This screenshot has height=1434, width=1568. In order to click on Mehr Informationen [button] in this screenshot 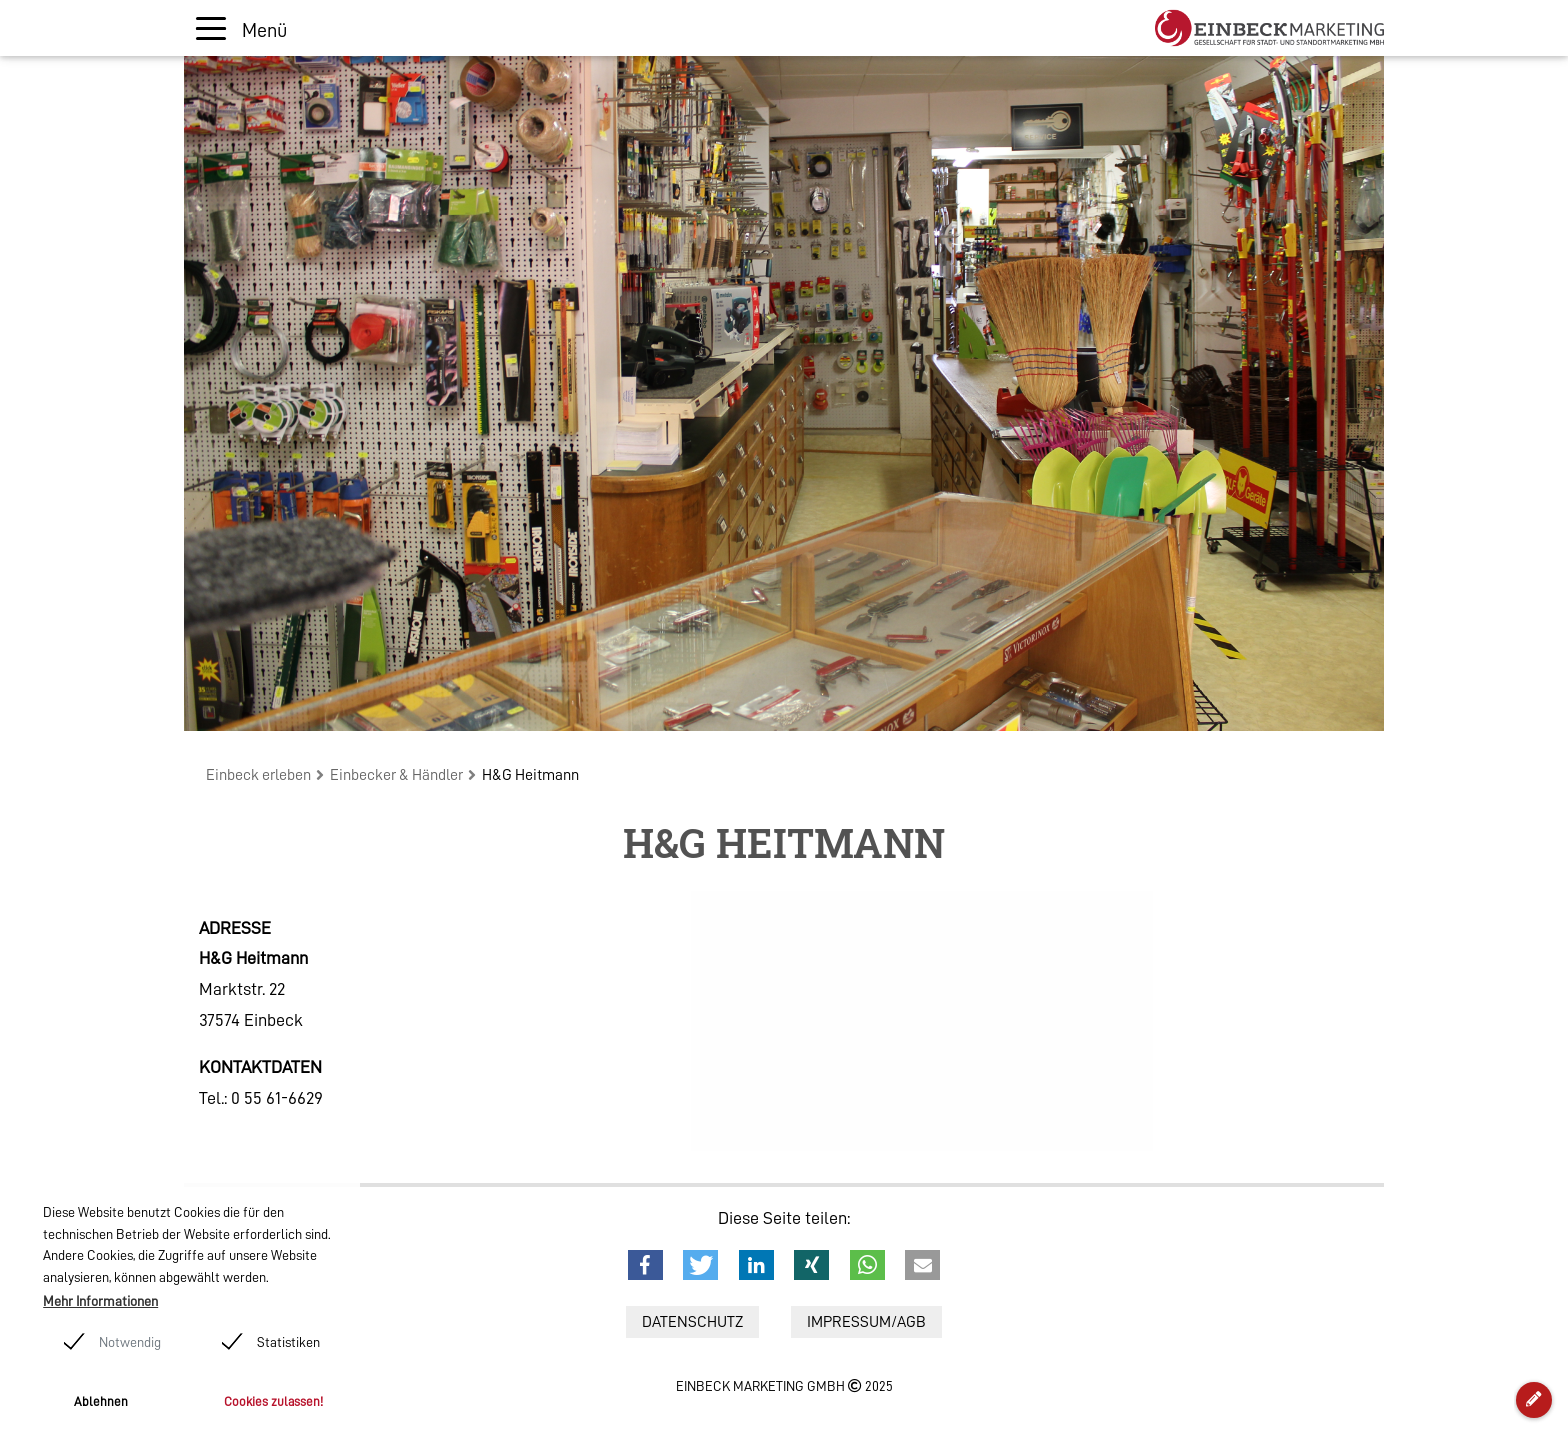, I will do `click(100, 1301)`.